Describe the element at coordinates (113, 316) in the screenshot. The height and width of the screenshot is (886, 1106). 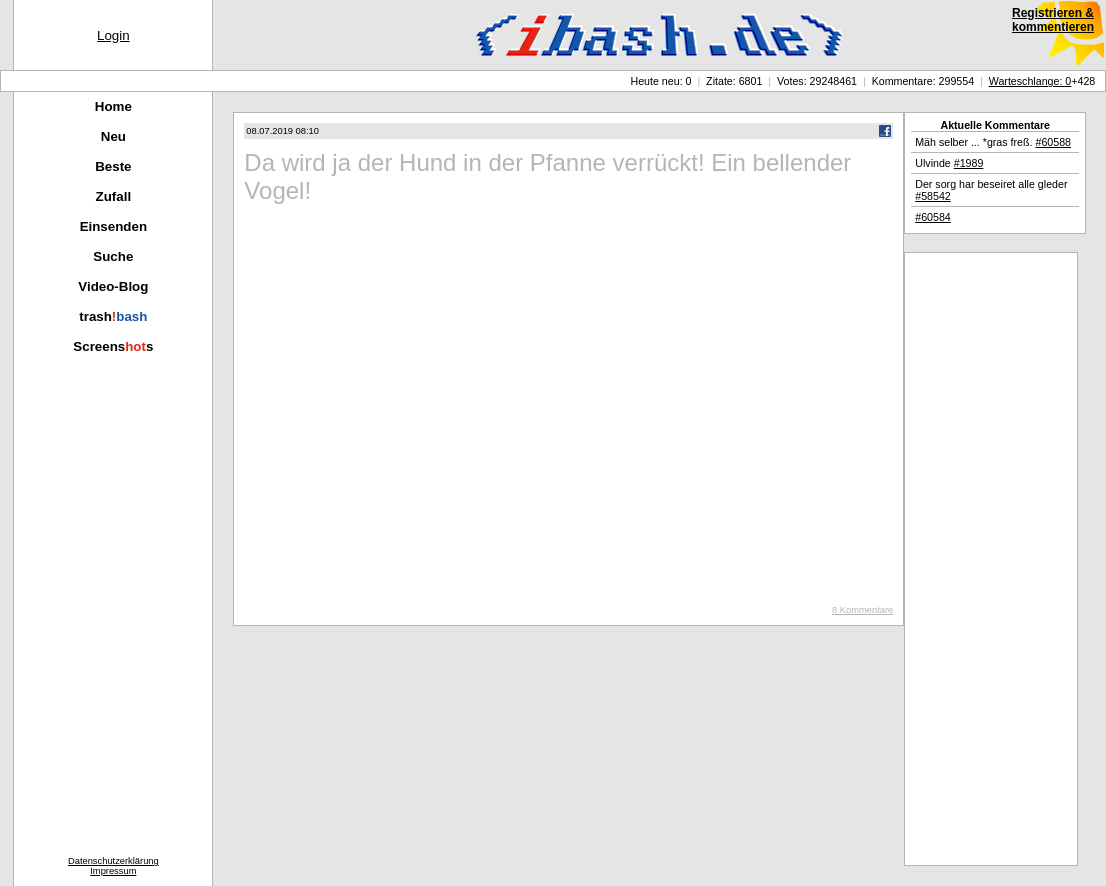
I see `trash` at that location.